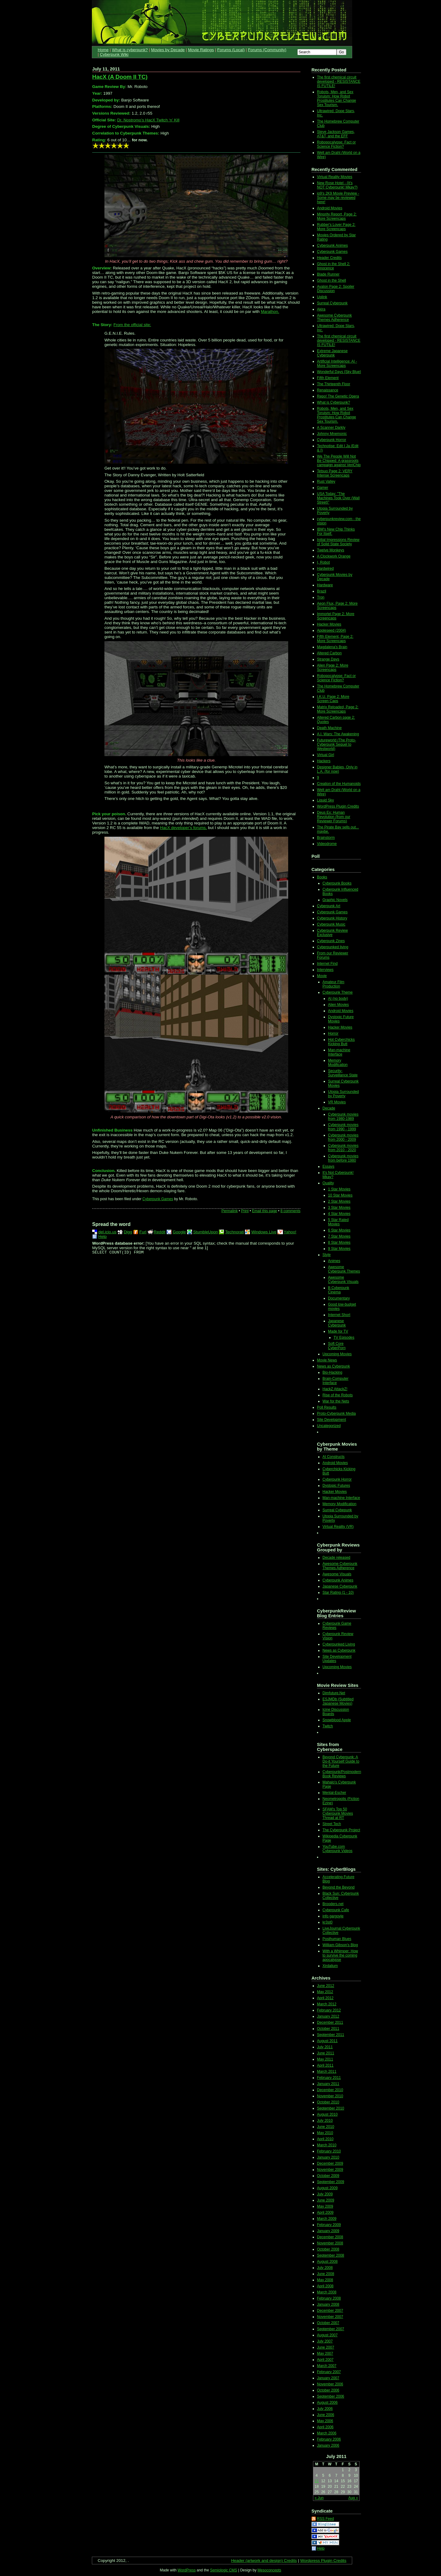 Image resolution: width=441 pixels, height=2576 pixels. I want to click on November 2007, so click(330, 2317).